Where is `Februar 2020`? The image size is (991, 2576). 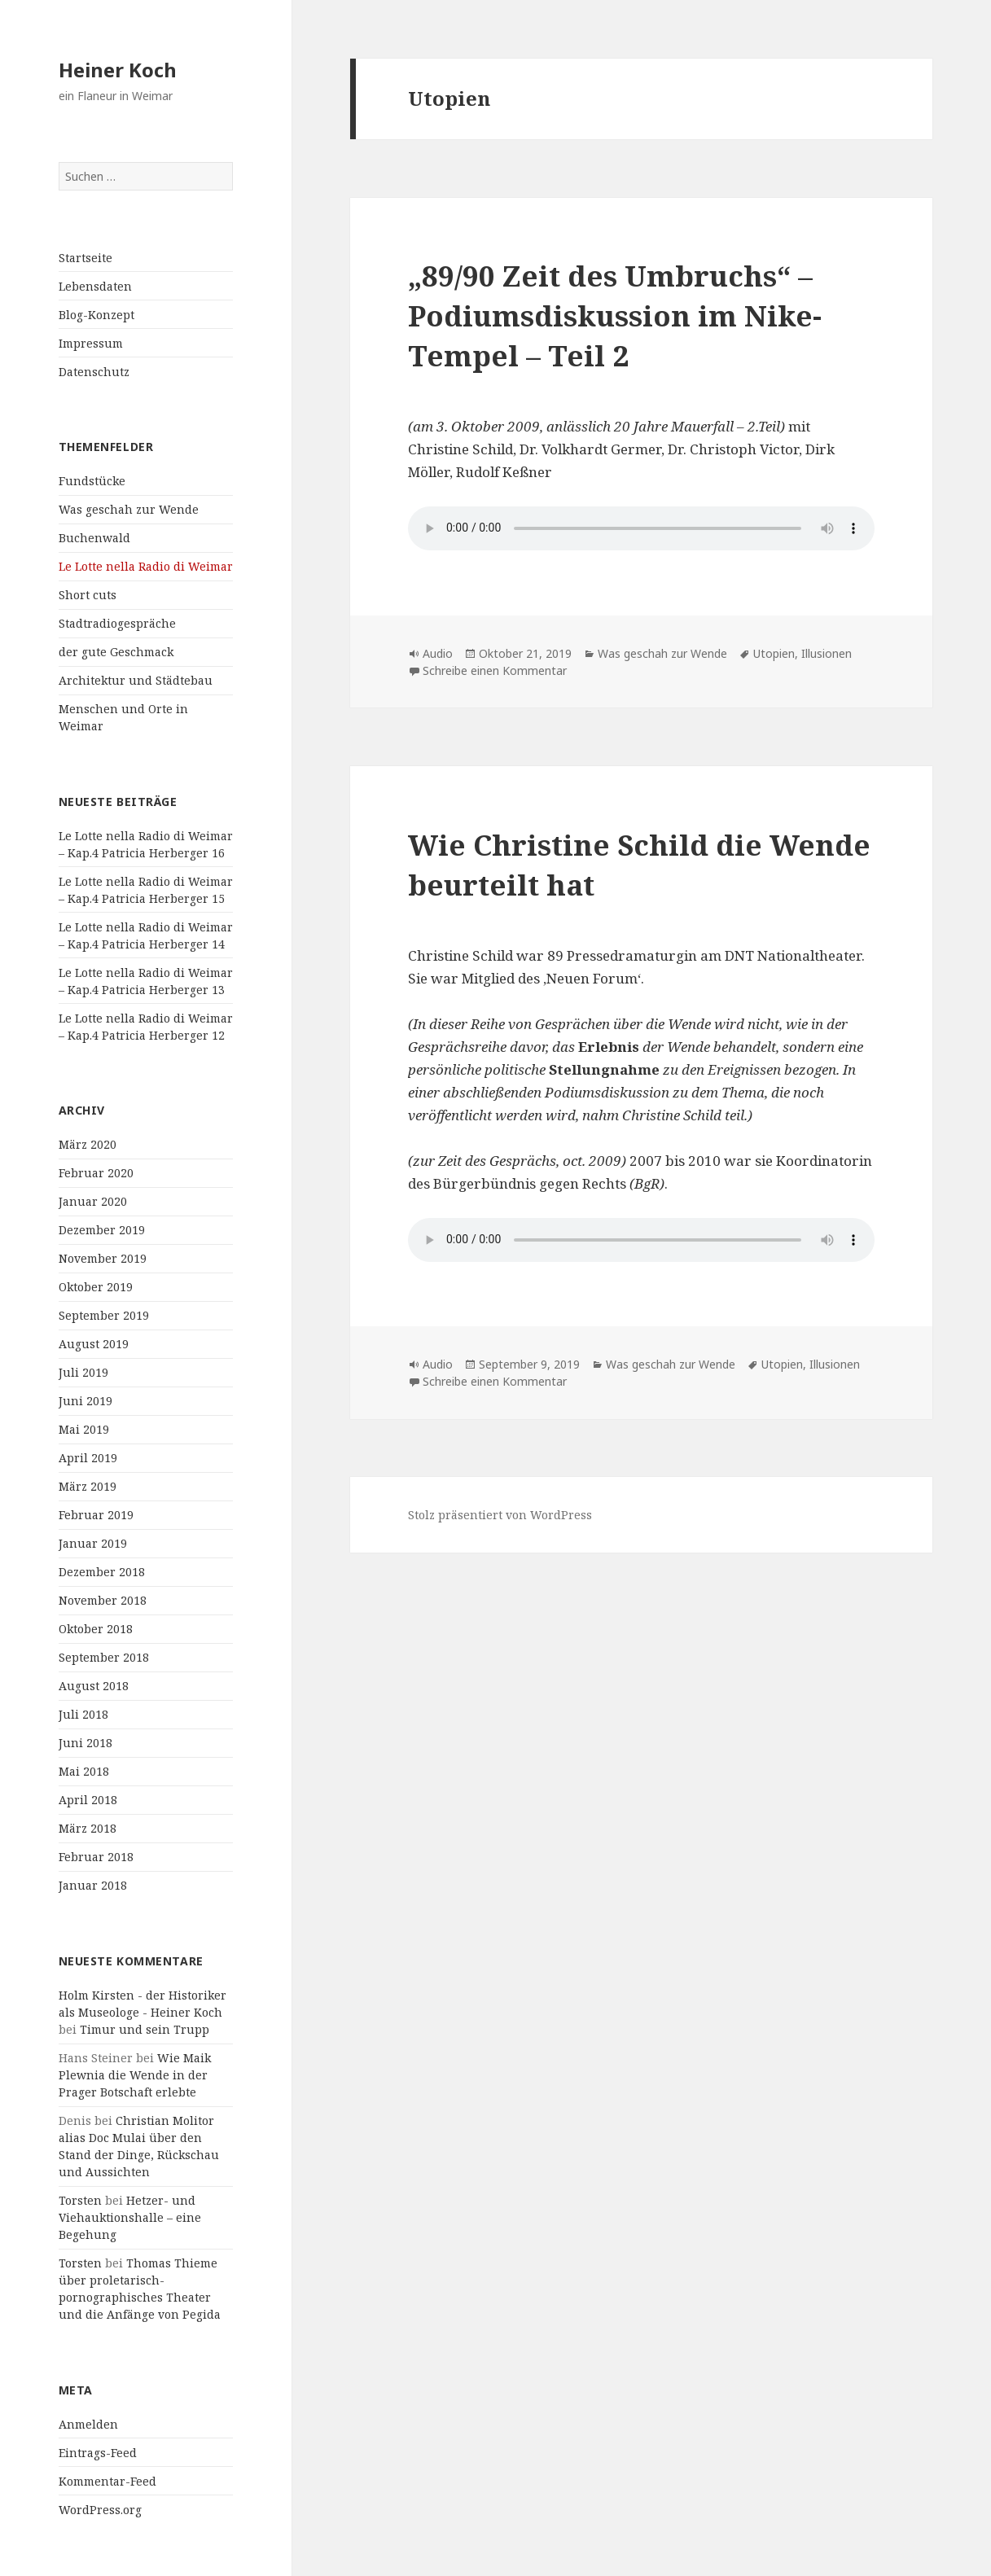
Februar 2020 is located at coordinates (96, 1173).